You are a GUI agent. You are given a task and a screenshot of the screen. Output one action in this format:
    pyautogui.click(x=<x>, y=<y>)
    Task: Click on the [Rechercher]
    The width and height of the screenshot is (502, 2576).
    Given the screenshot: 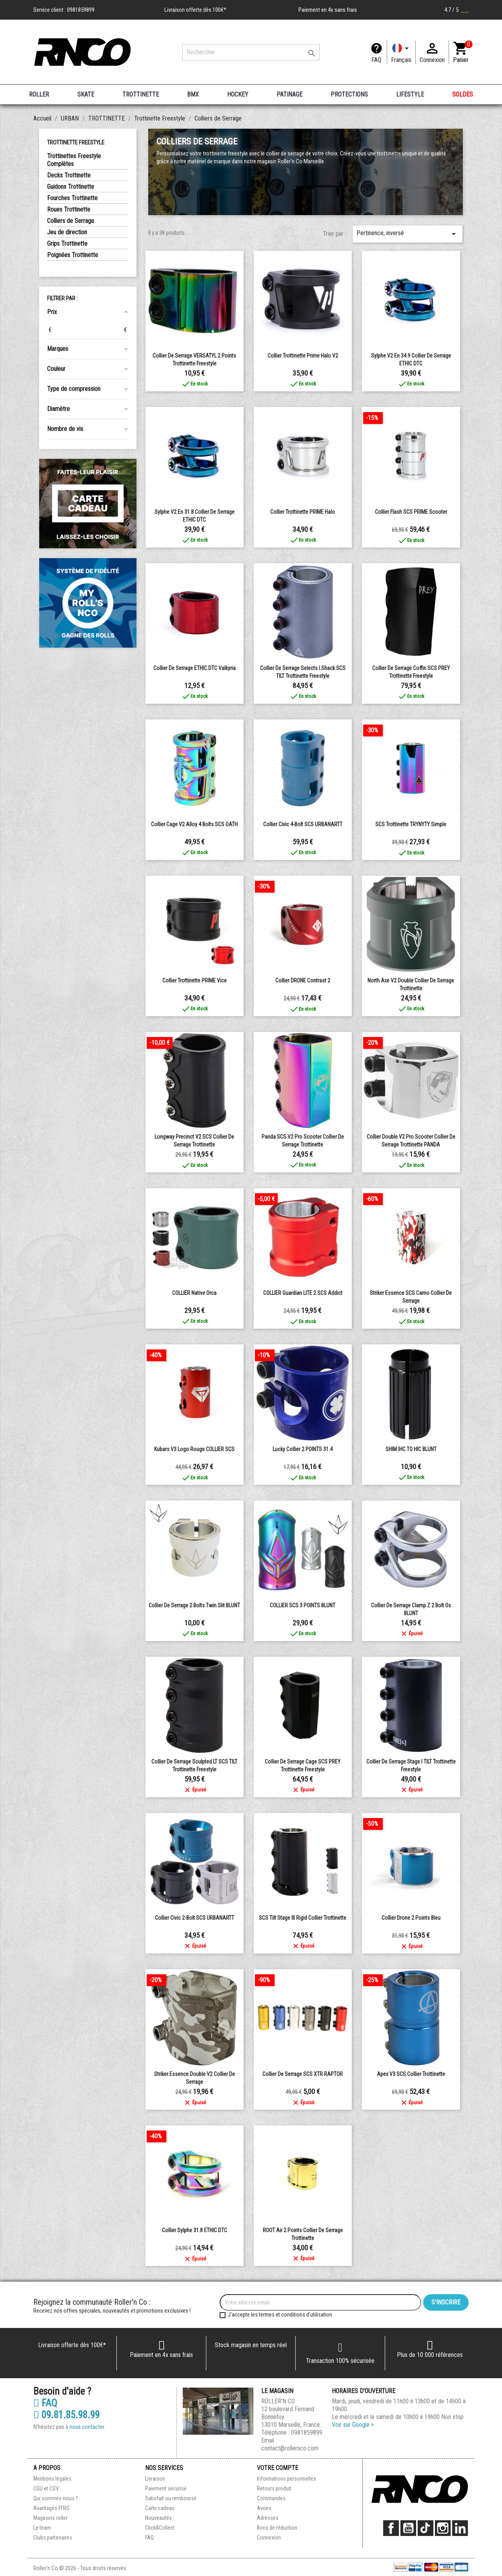 What is the action you would take?
    pyautogui.click(x=251, y=52)
    